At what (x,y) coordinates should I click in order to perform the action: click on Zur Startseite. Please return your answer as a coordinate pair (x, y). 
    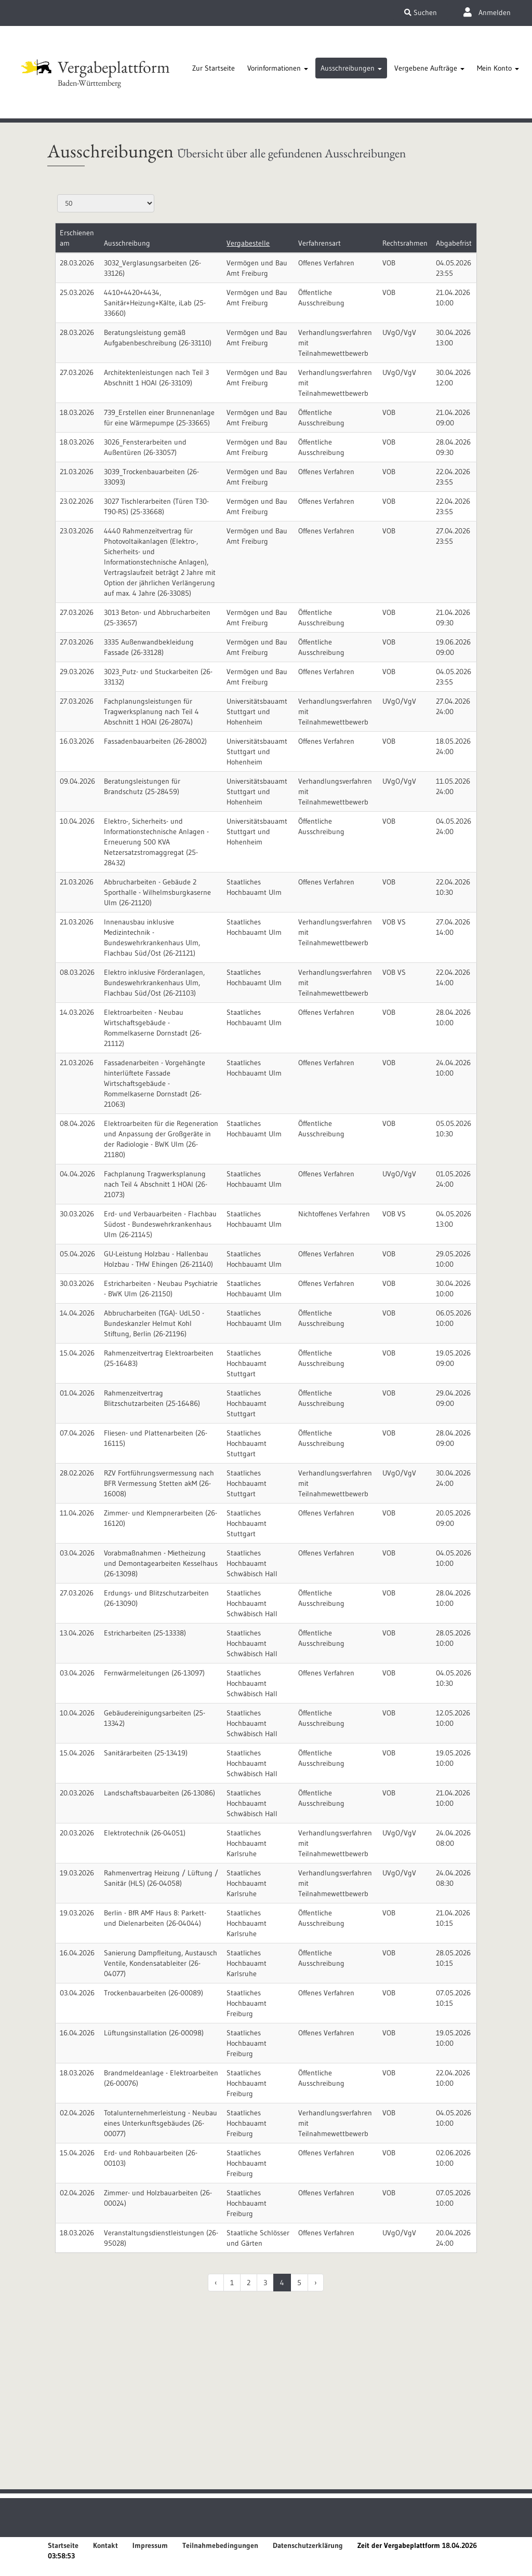
    Looking at the image, I should click on (213, 68).